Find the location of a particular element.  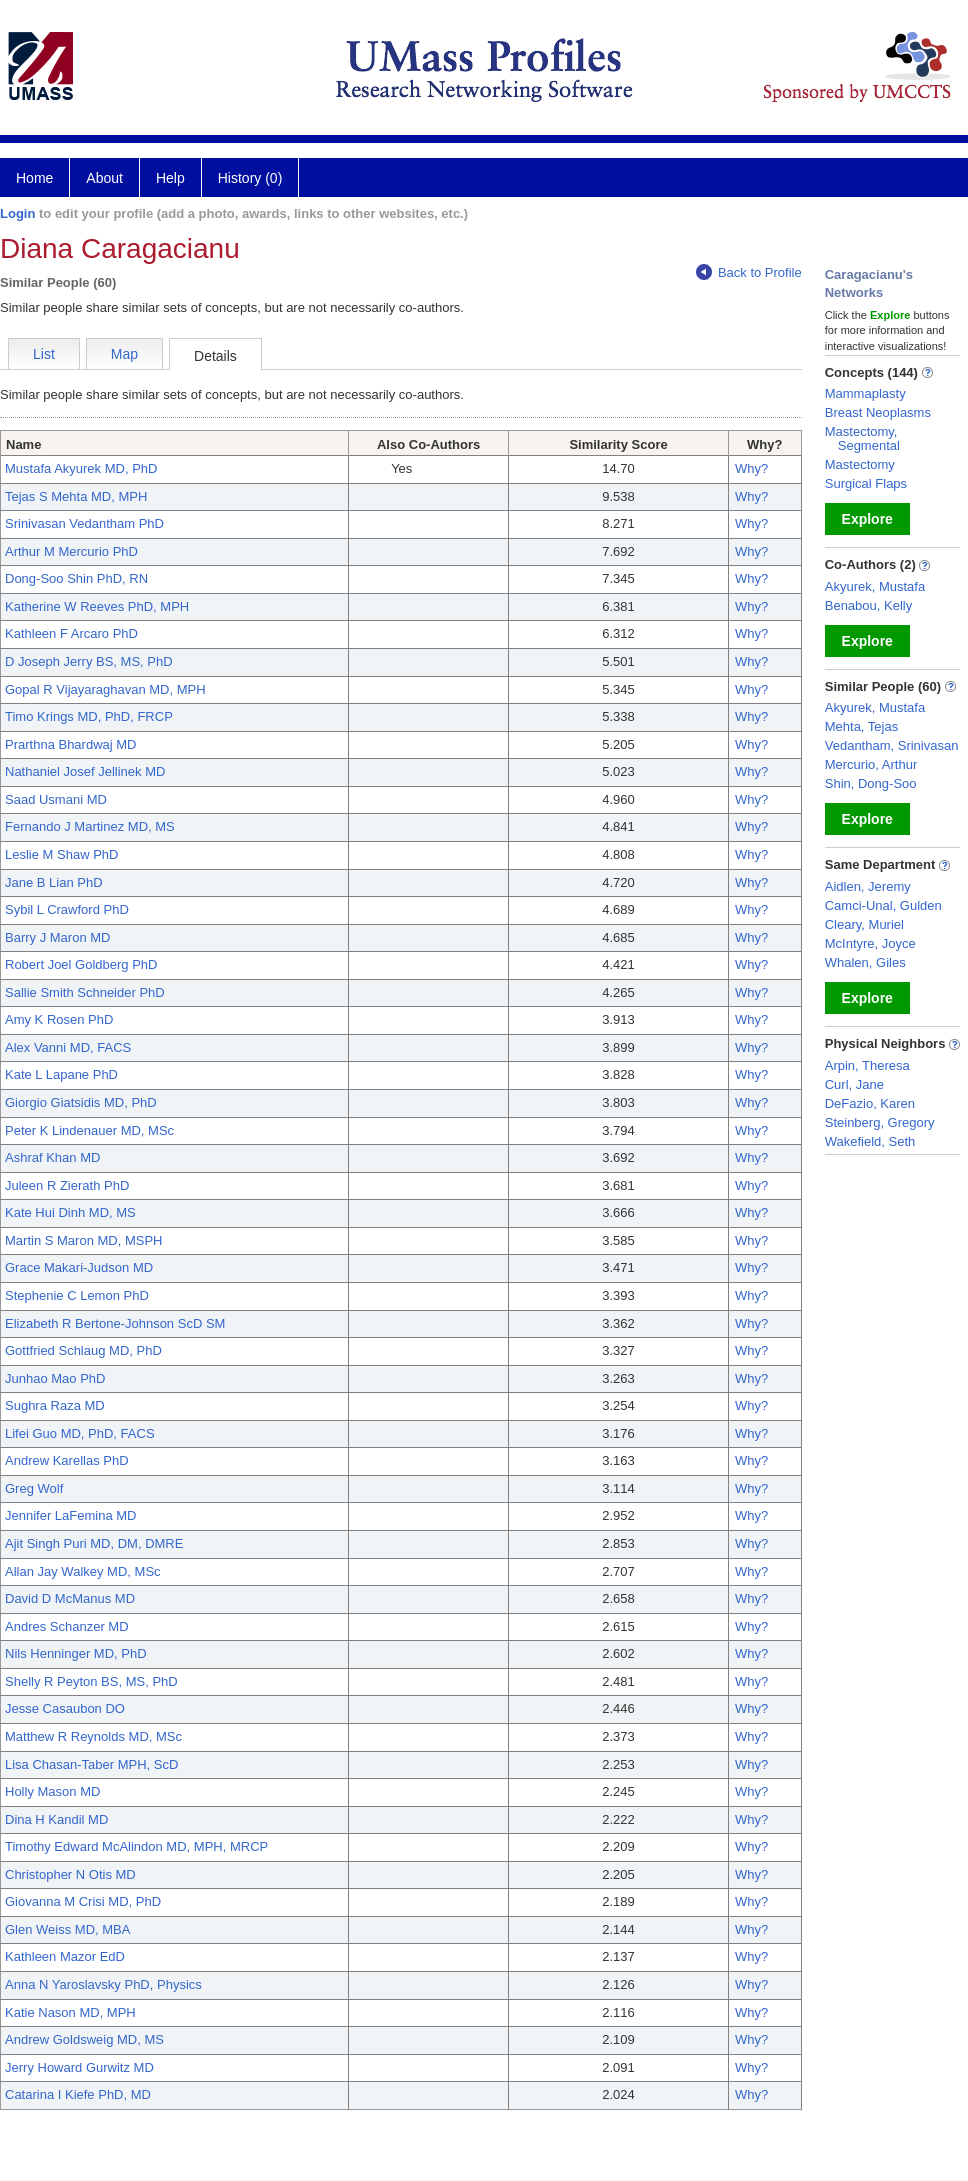

Akyurek, Mustafa is located at coordinates (875, 586).